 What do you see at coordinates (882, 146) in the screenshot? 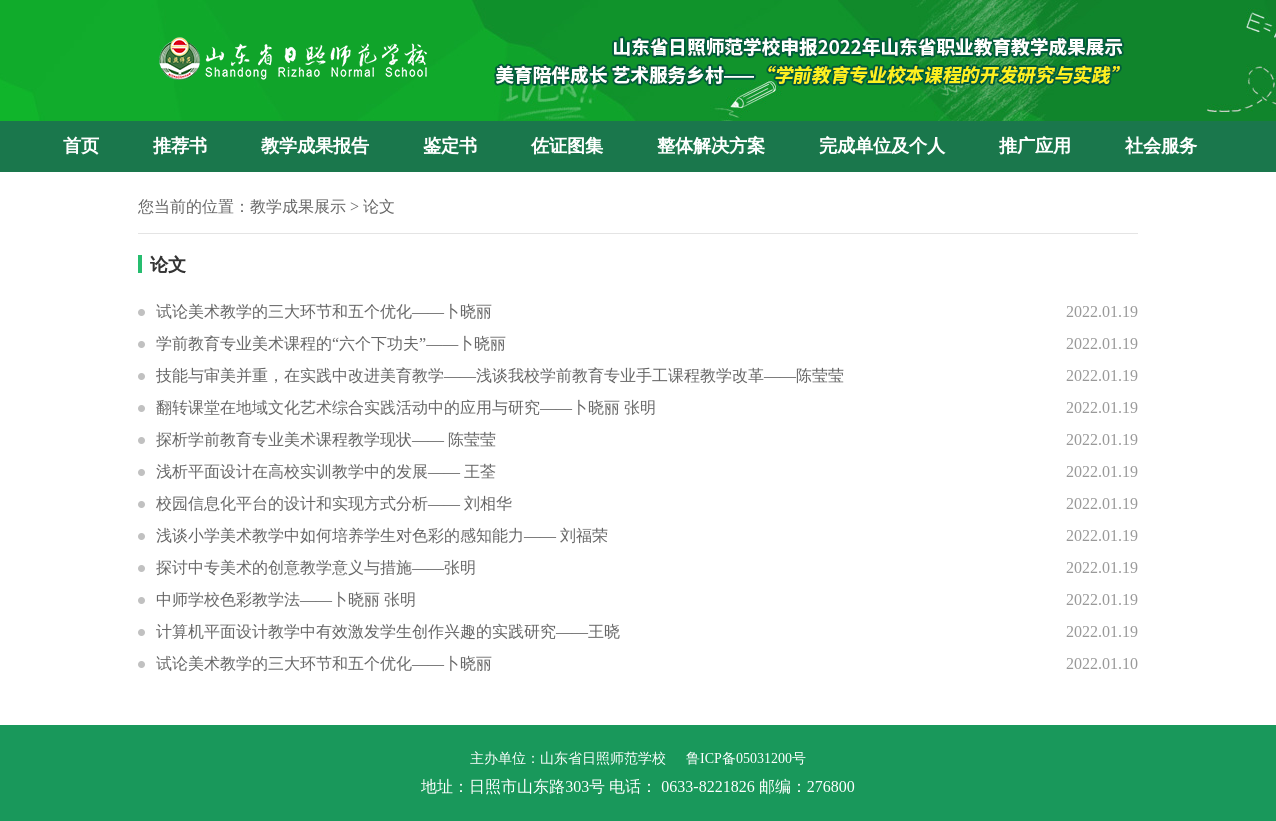
I see `完成单位及个人` at bounding box center [882, 146].